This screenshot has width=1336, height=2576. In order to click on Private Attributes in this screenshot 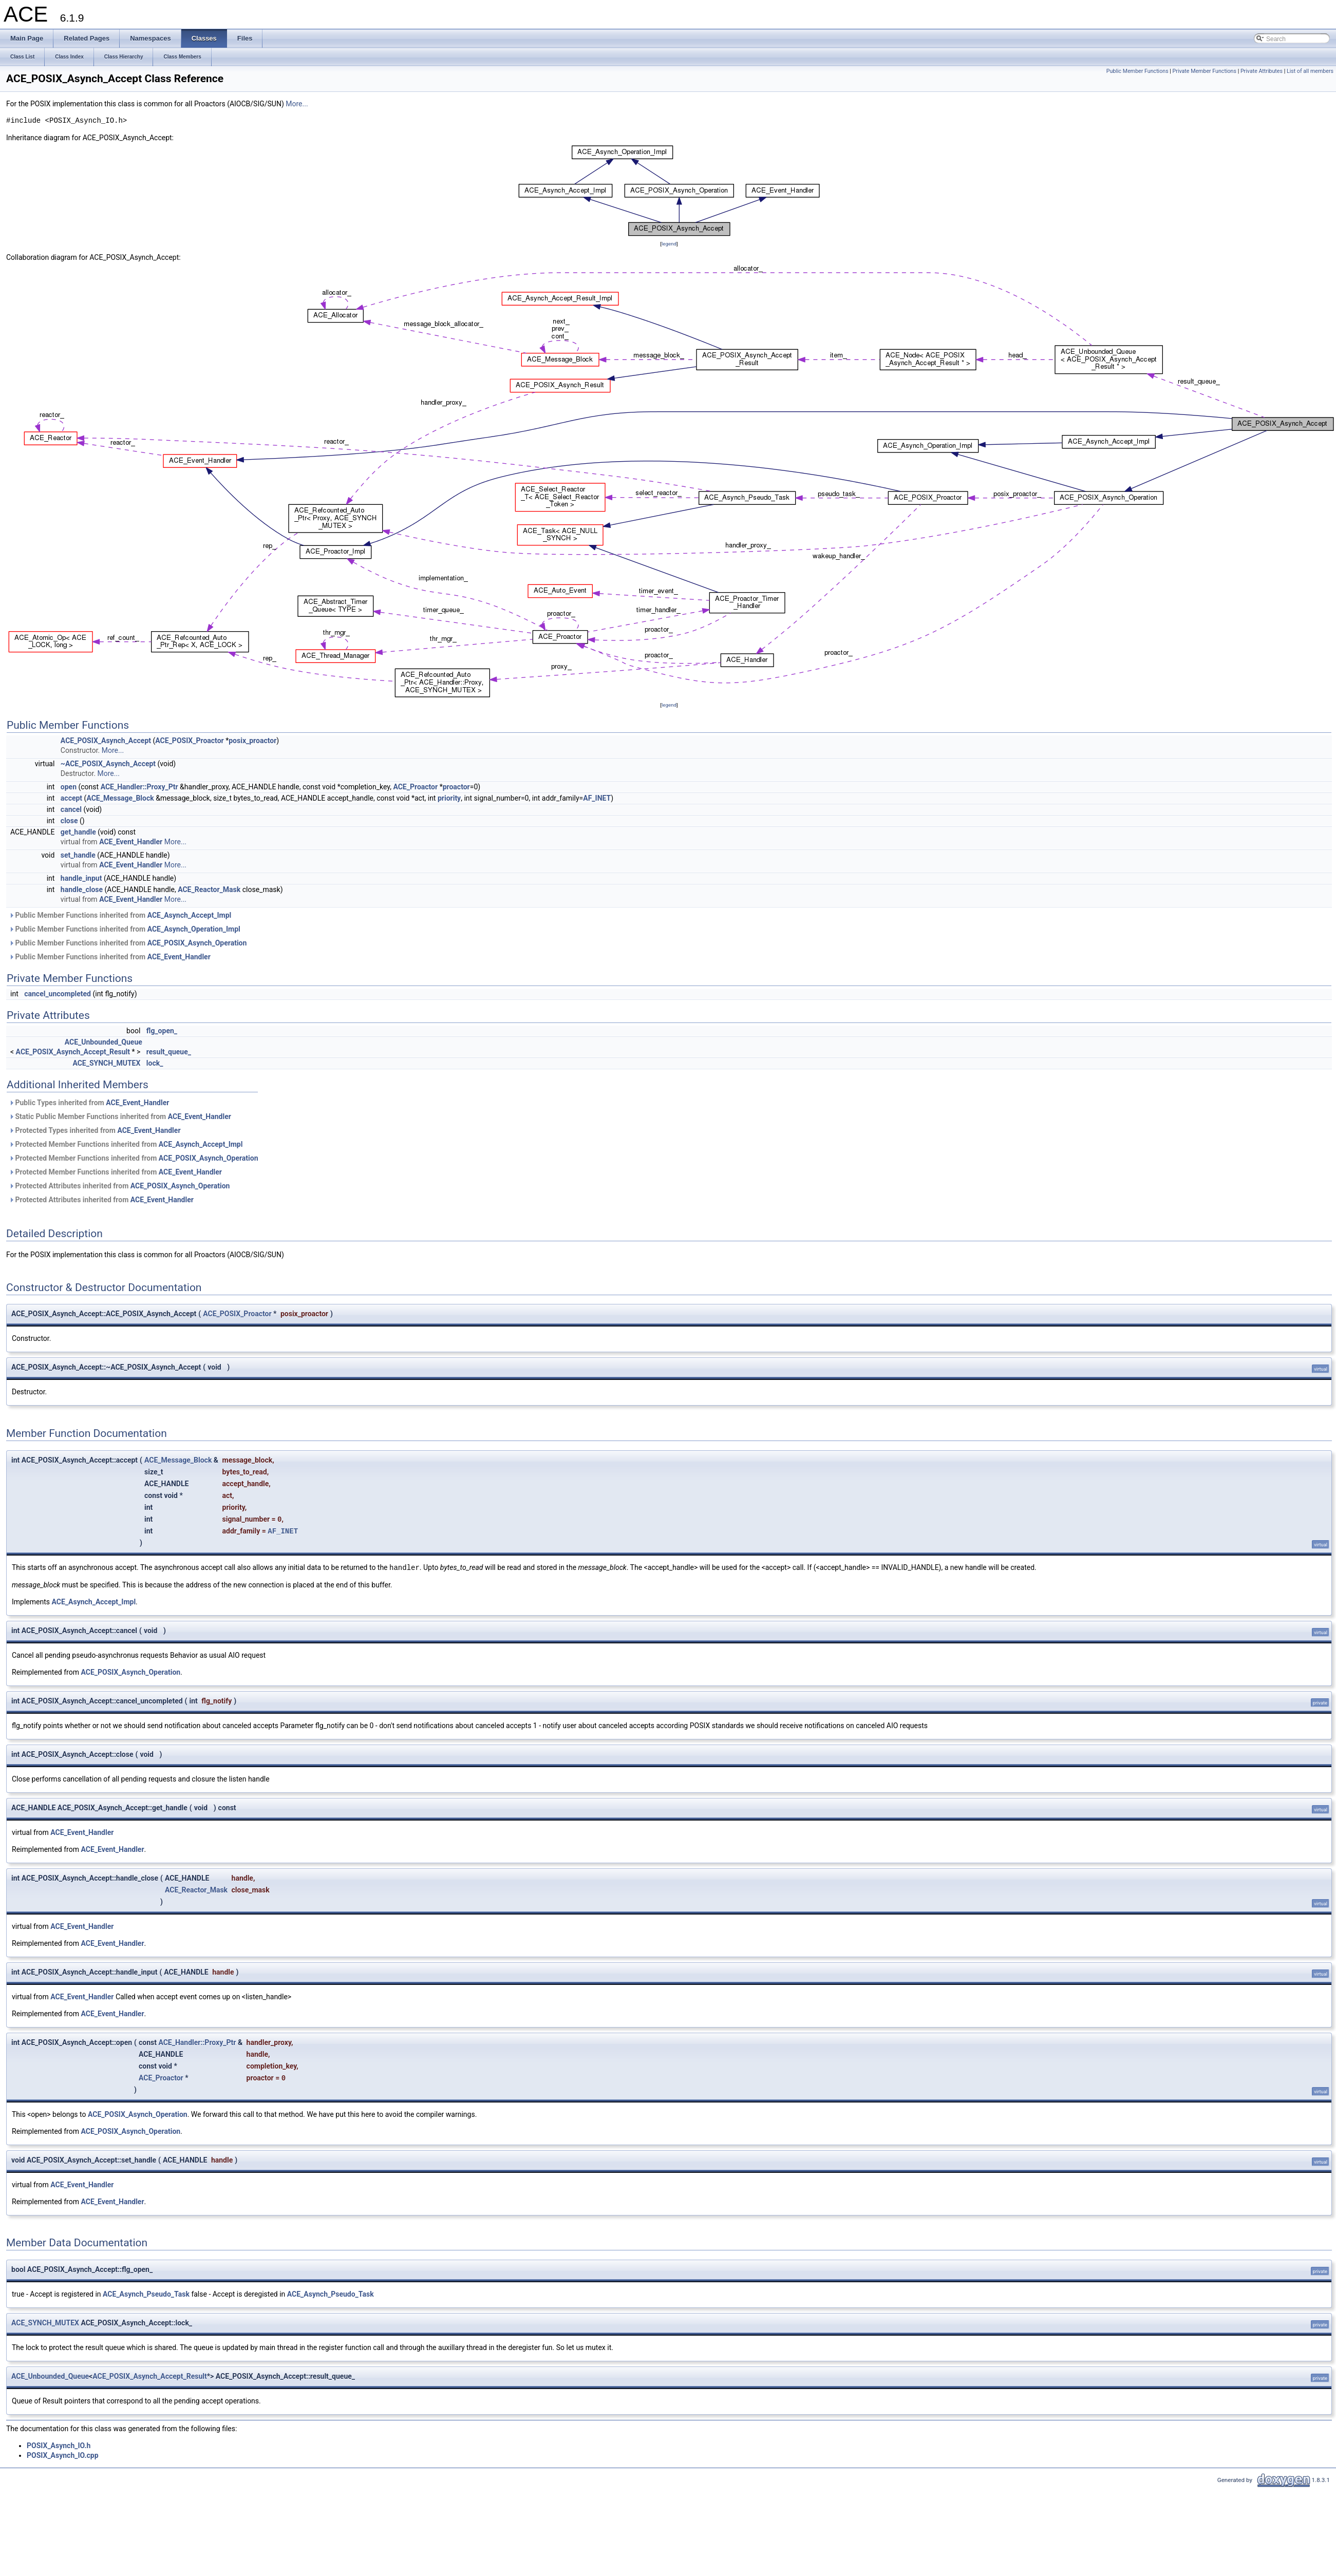, I will do `click(1261, 71)`.